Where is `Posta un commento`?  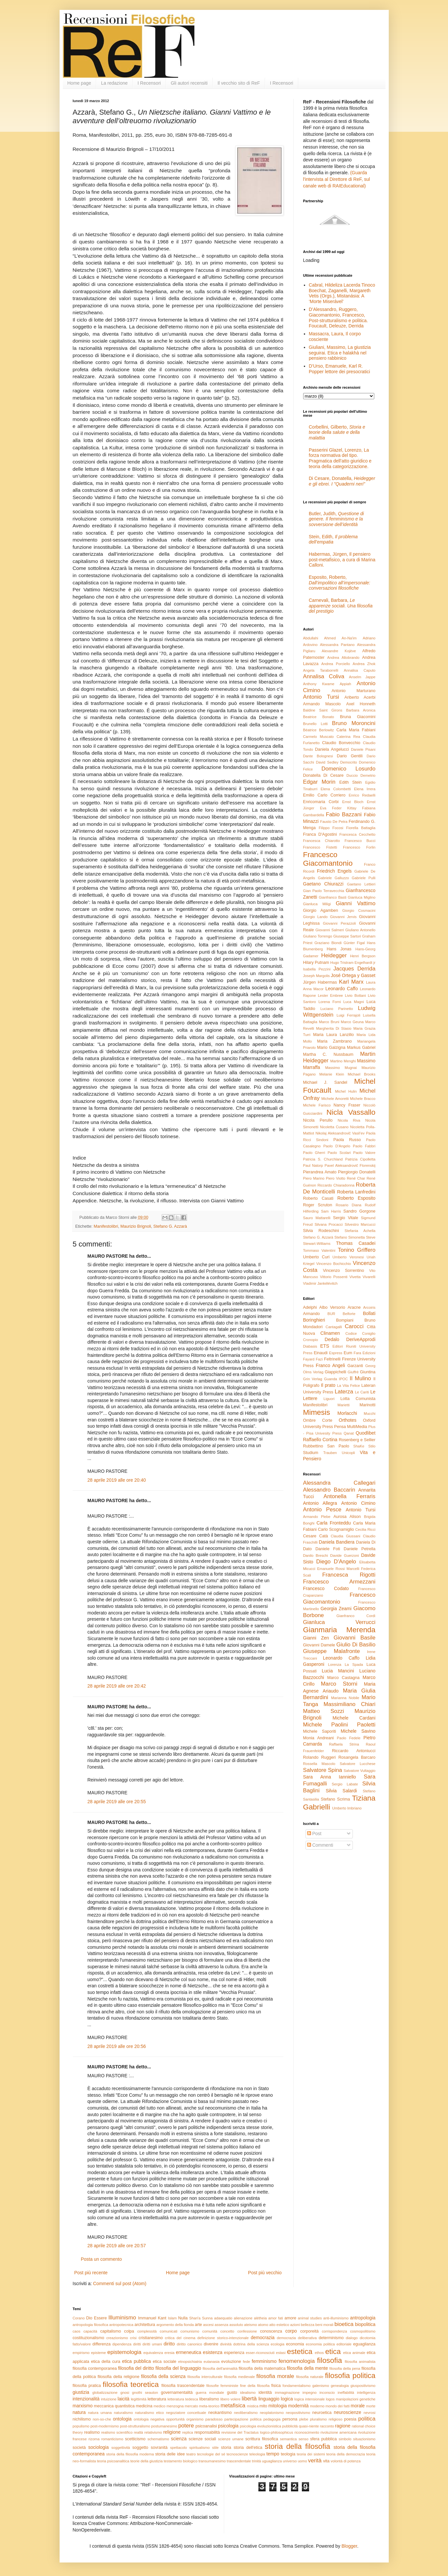
Posta un commento is located at coordinates (101, 2259).